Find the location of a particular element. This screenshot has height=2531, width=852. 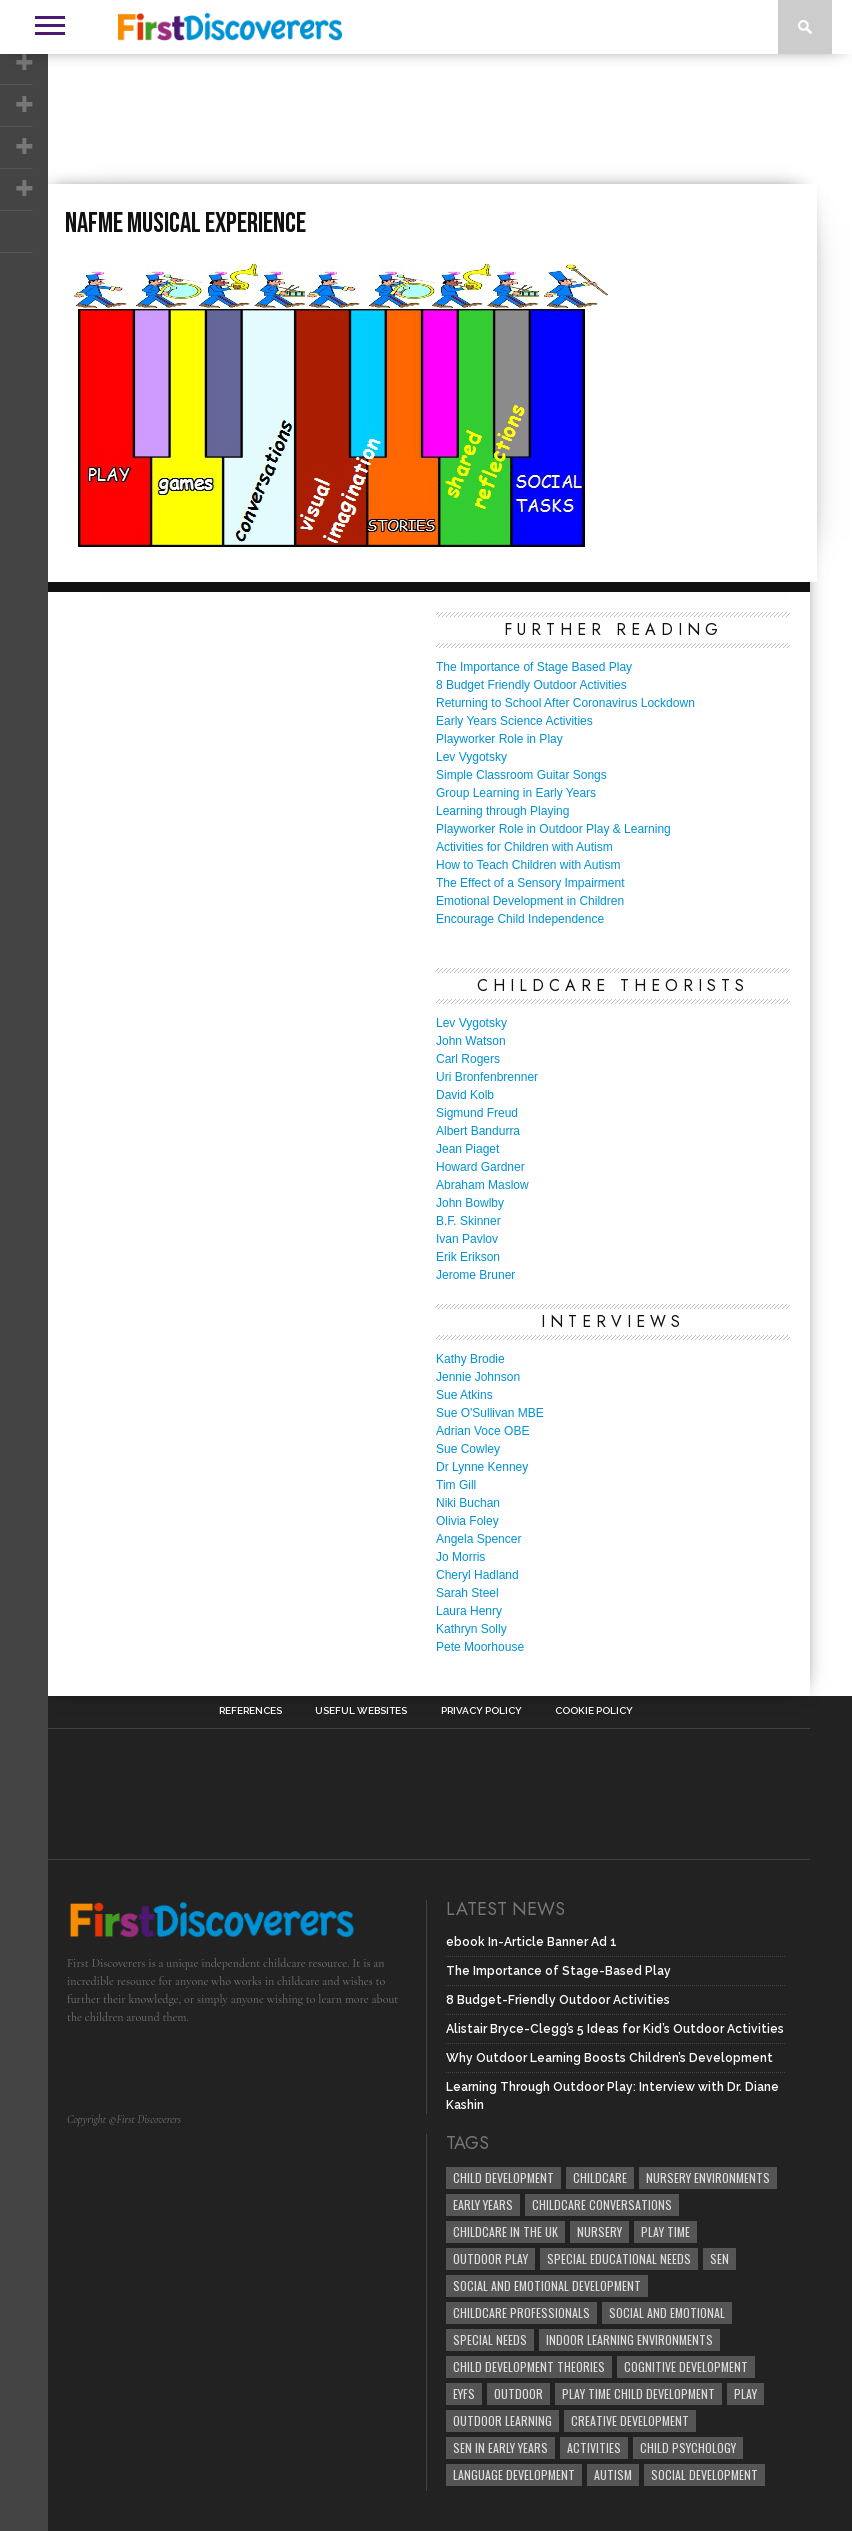

Language development is located at coordinates (514, 2474).